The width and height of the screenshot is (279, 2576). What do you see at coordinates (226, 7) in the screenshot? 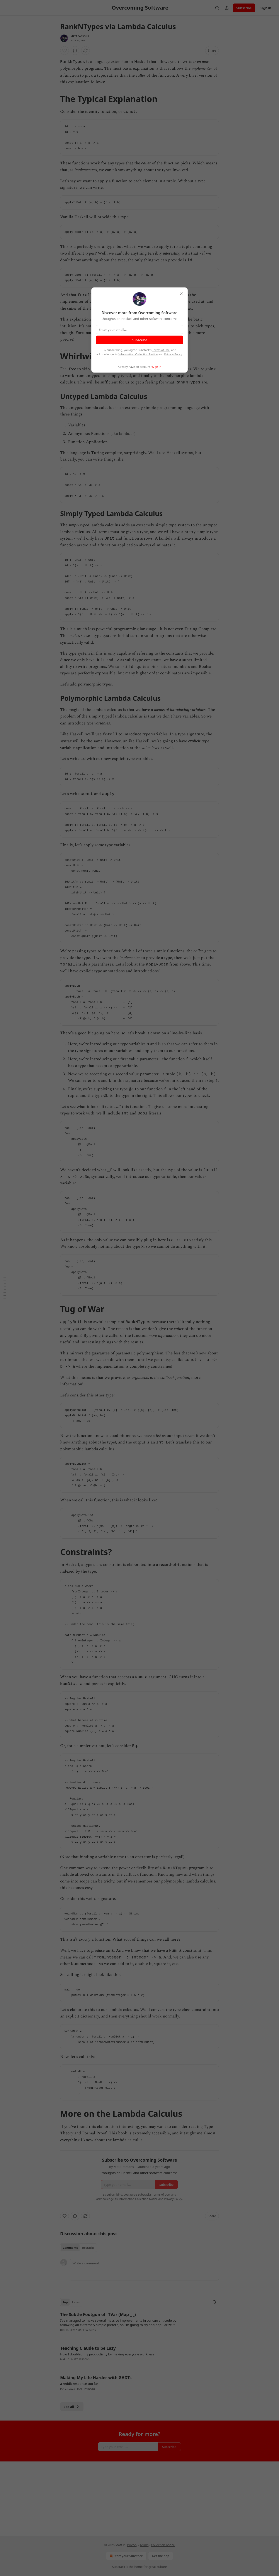
I see `[Share Publication]` at bounding box center [226, 7].